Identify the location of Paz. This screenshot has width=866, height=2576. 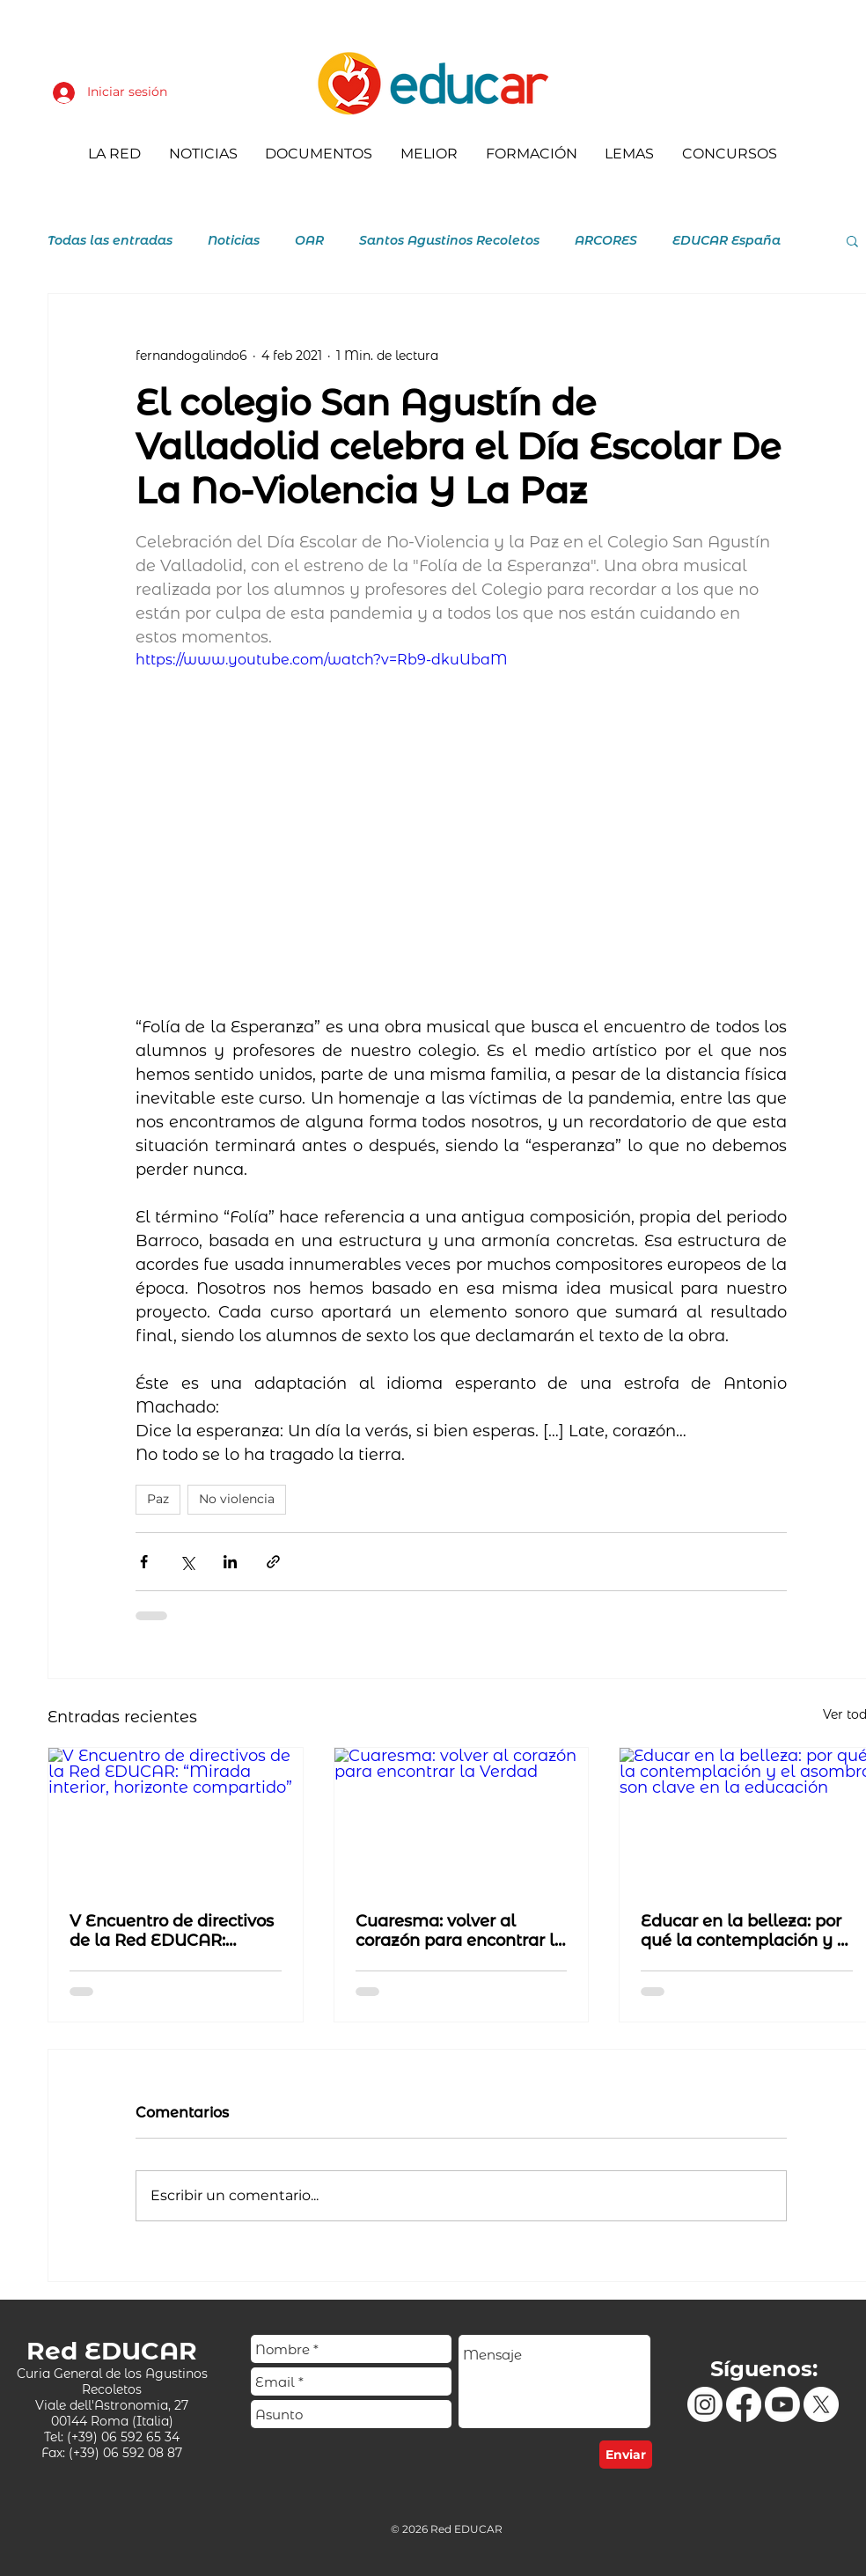
(158, 1499).